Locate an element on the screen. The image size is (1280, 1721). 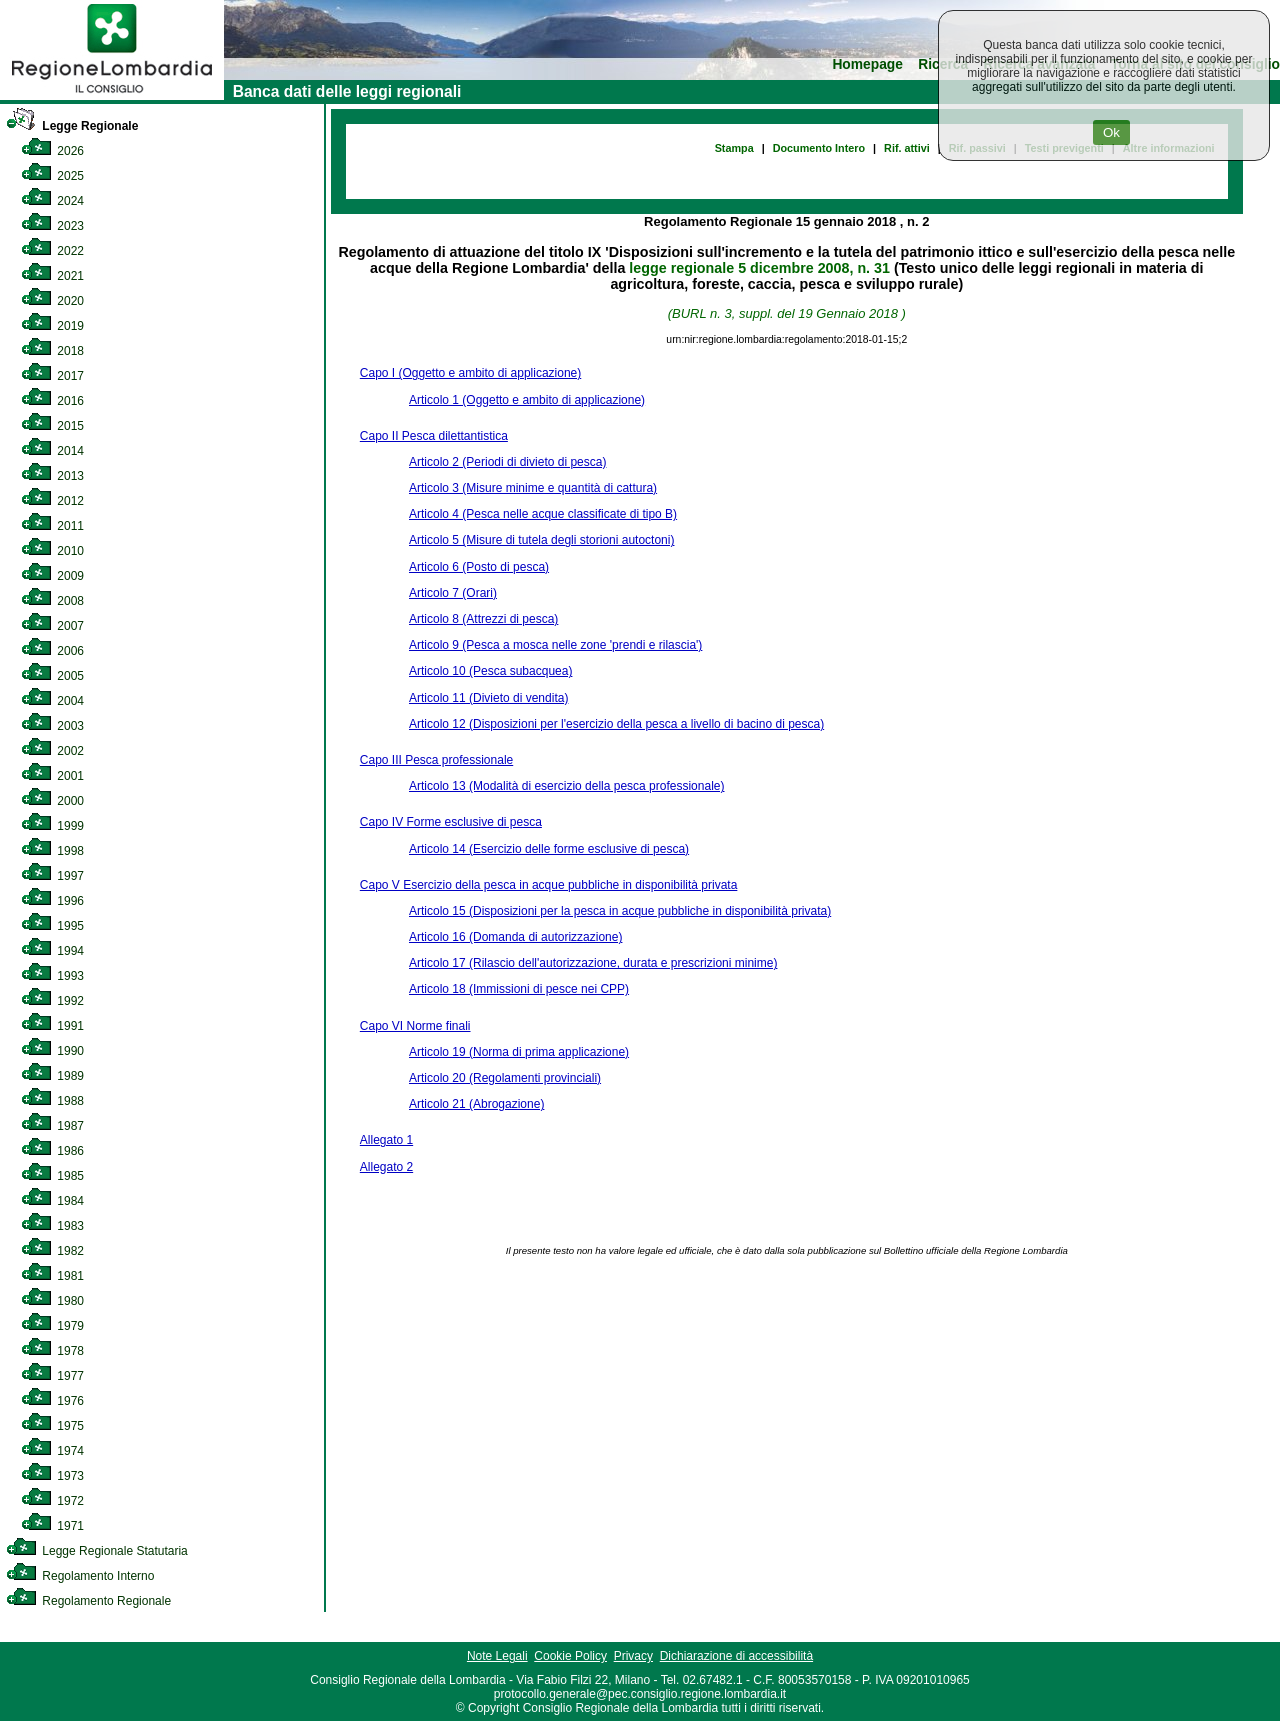
1996 [link] is located at coordinates (52, 901).